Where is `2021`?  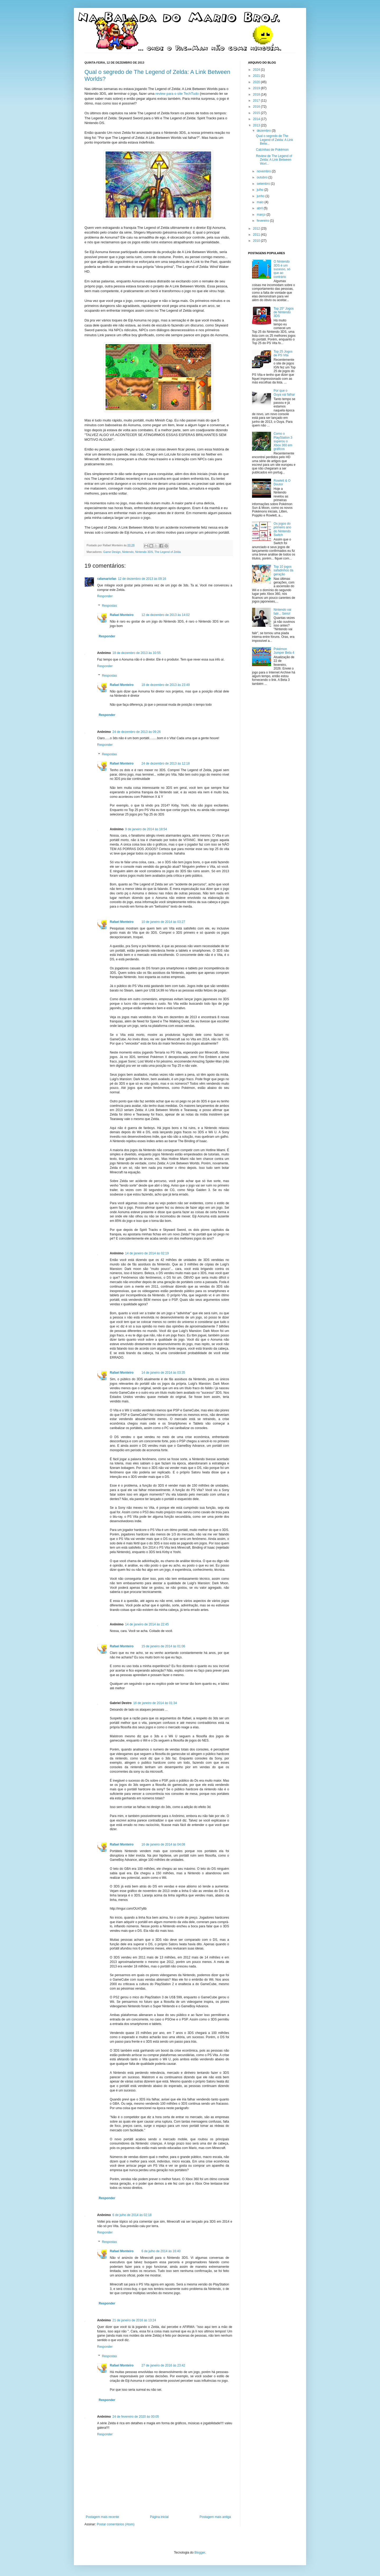
2021 is located at coordinates (257, 76).